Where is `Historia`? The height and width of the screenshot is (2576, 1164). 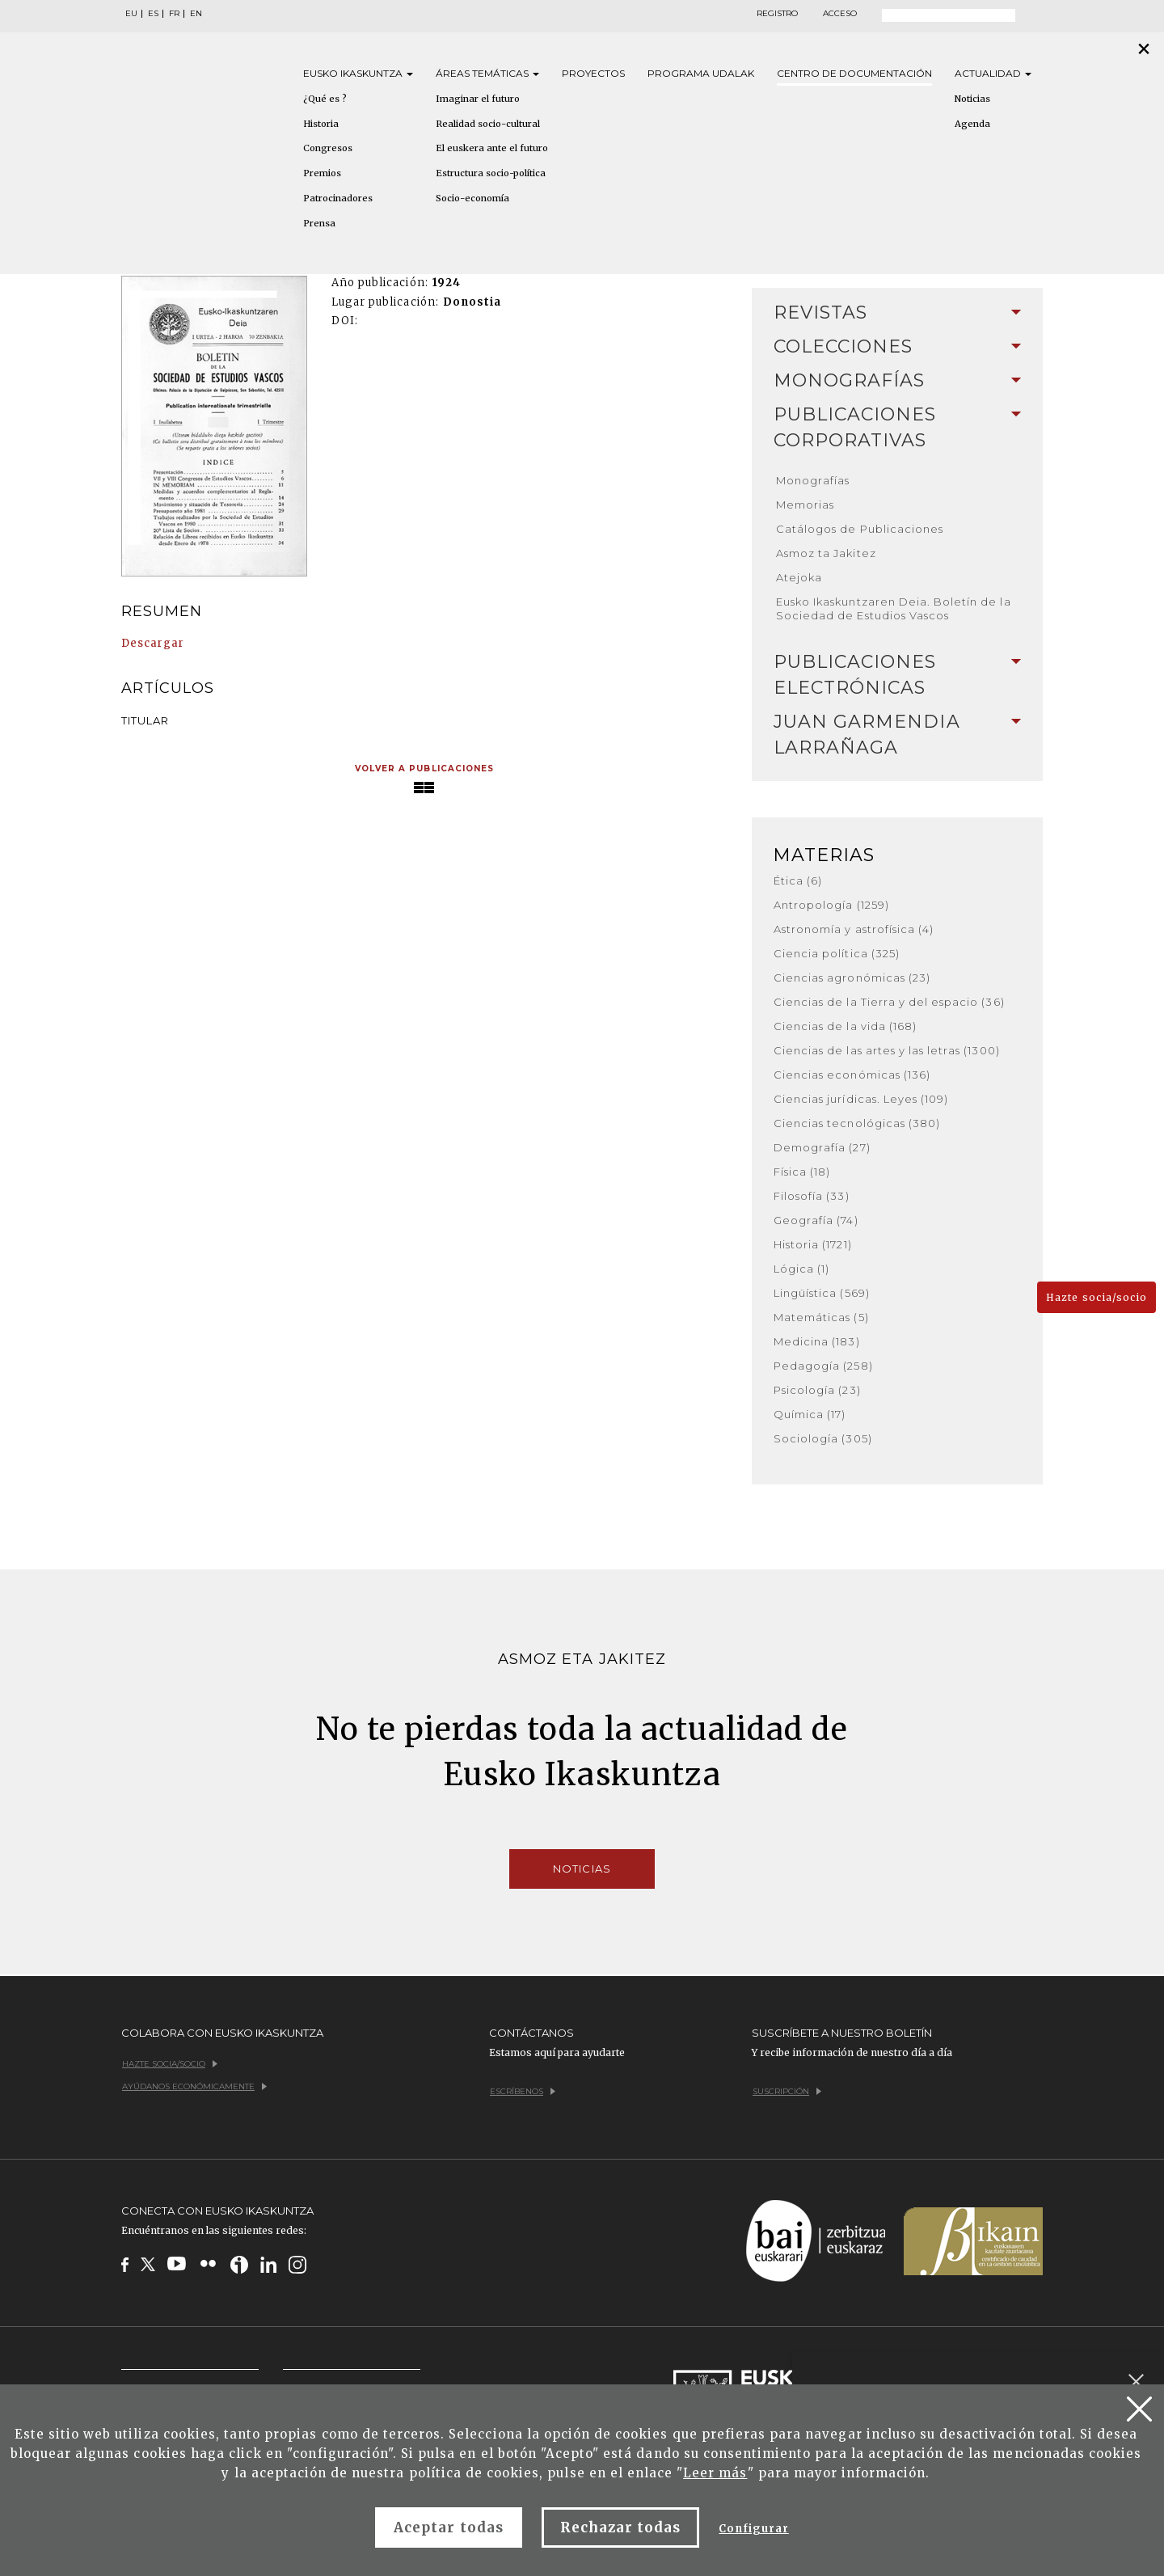
Historia is located at coordinates (321, 123).